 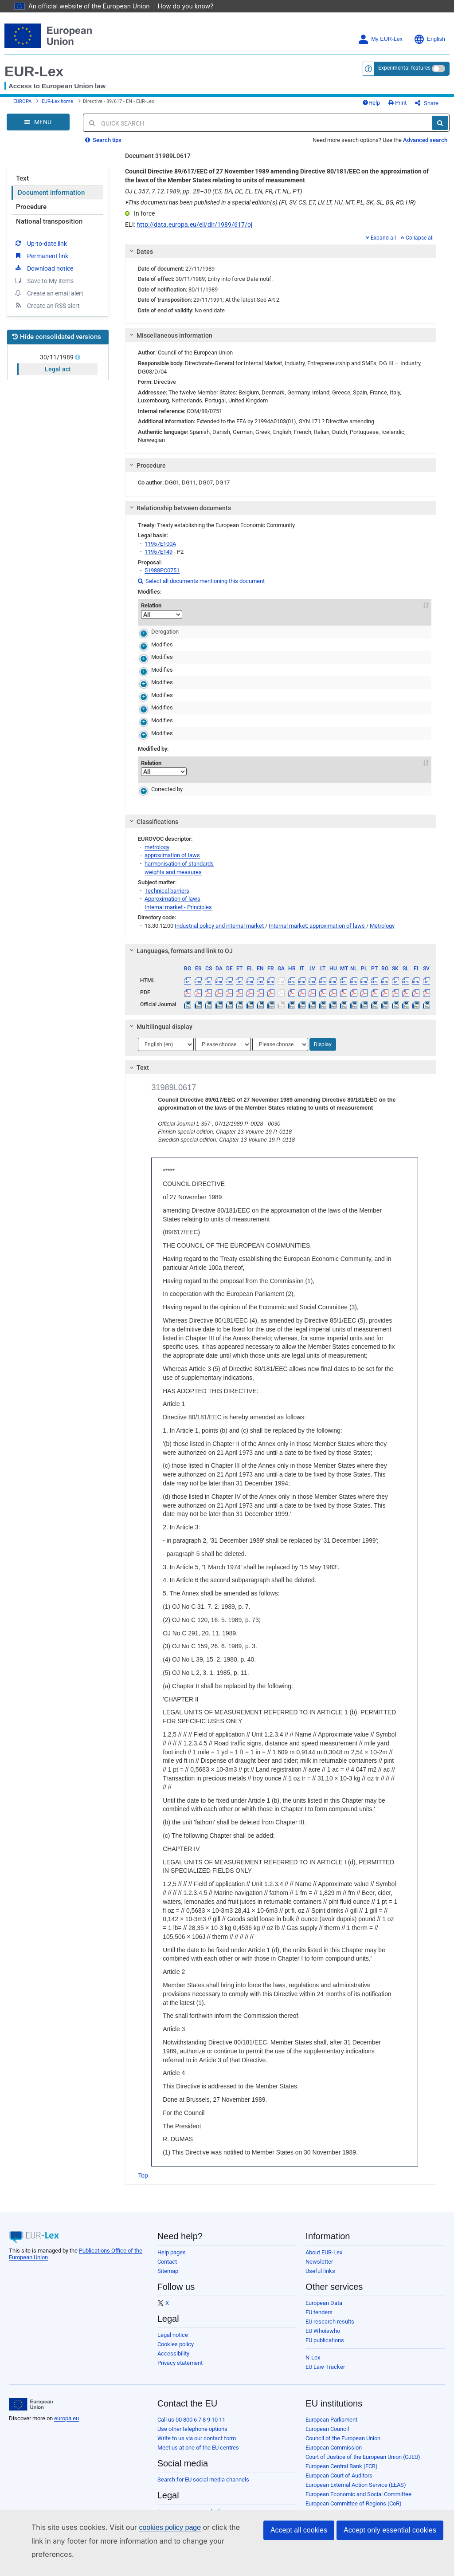 What do you see at coordinates (203, 2473) in the screenshot?
I see `Search for EU social media channels` at bounding box center [203, 2473].